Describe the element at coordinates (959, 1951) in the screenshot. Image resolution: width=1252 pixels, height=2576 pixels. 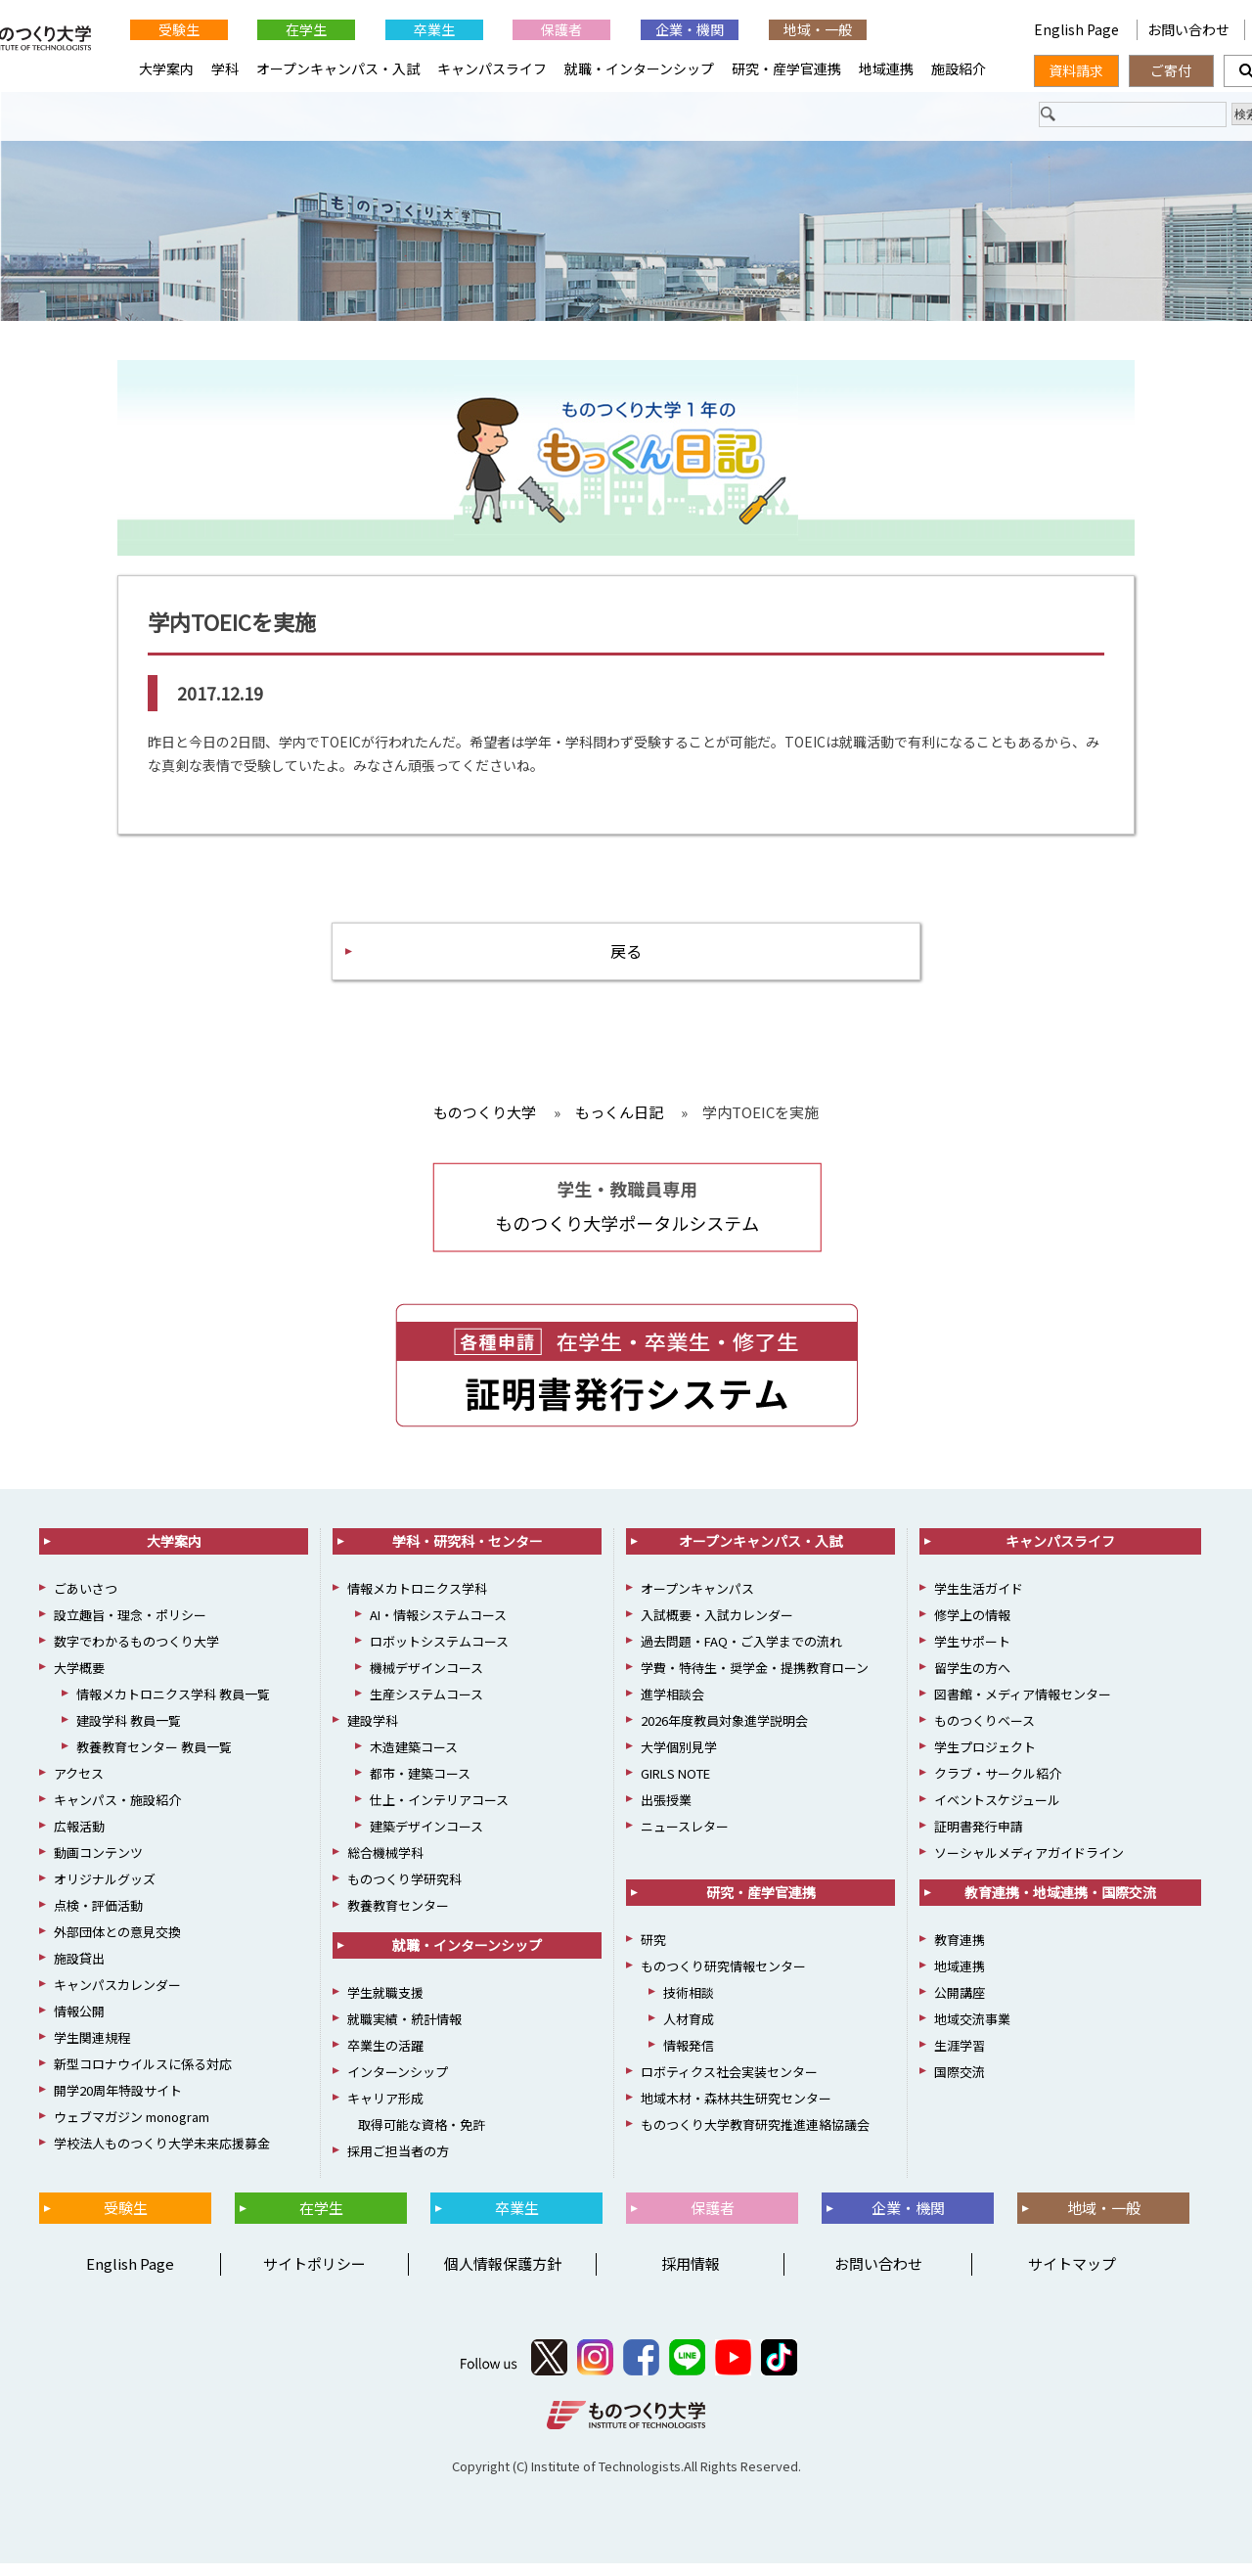
I see `教育連携` at that location.